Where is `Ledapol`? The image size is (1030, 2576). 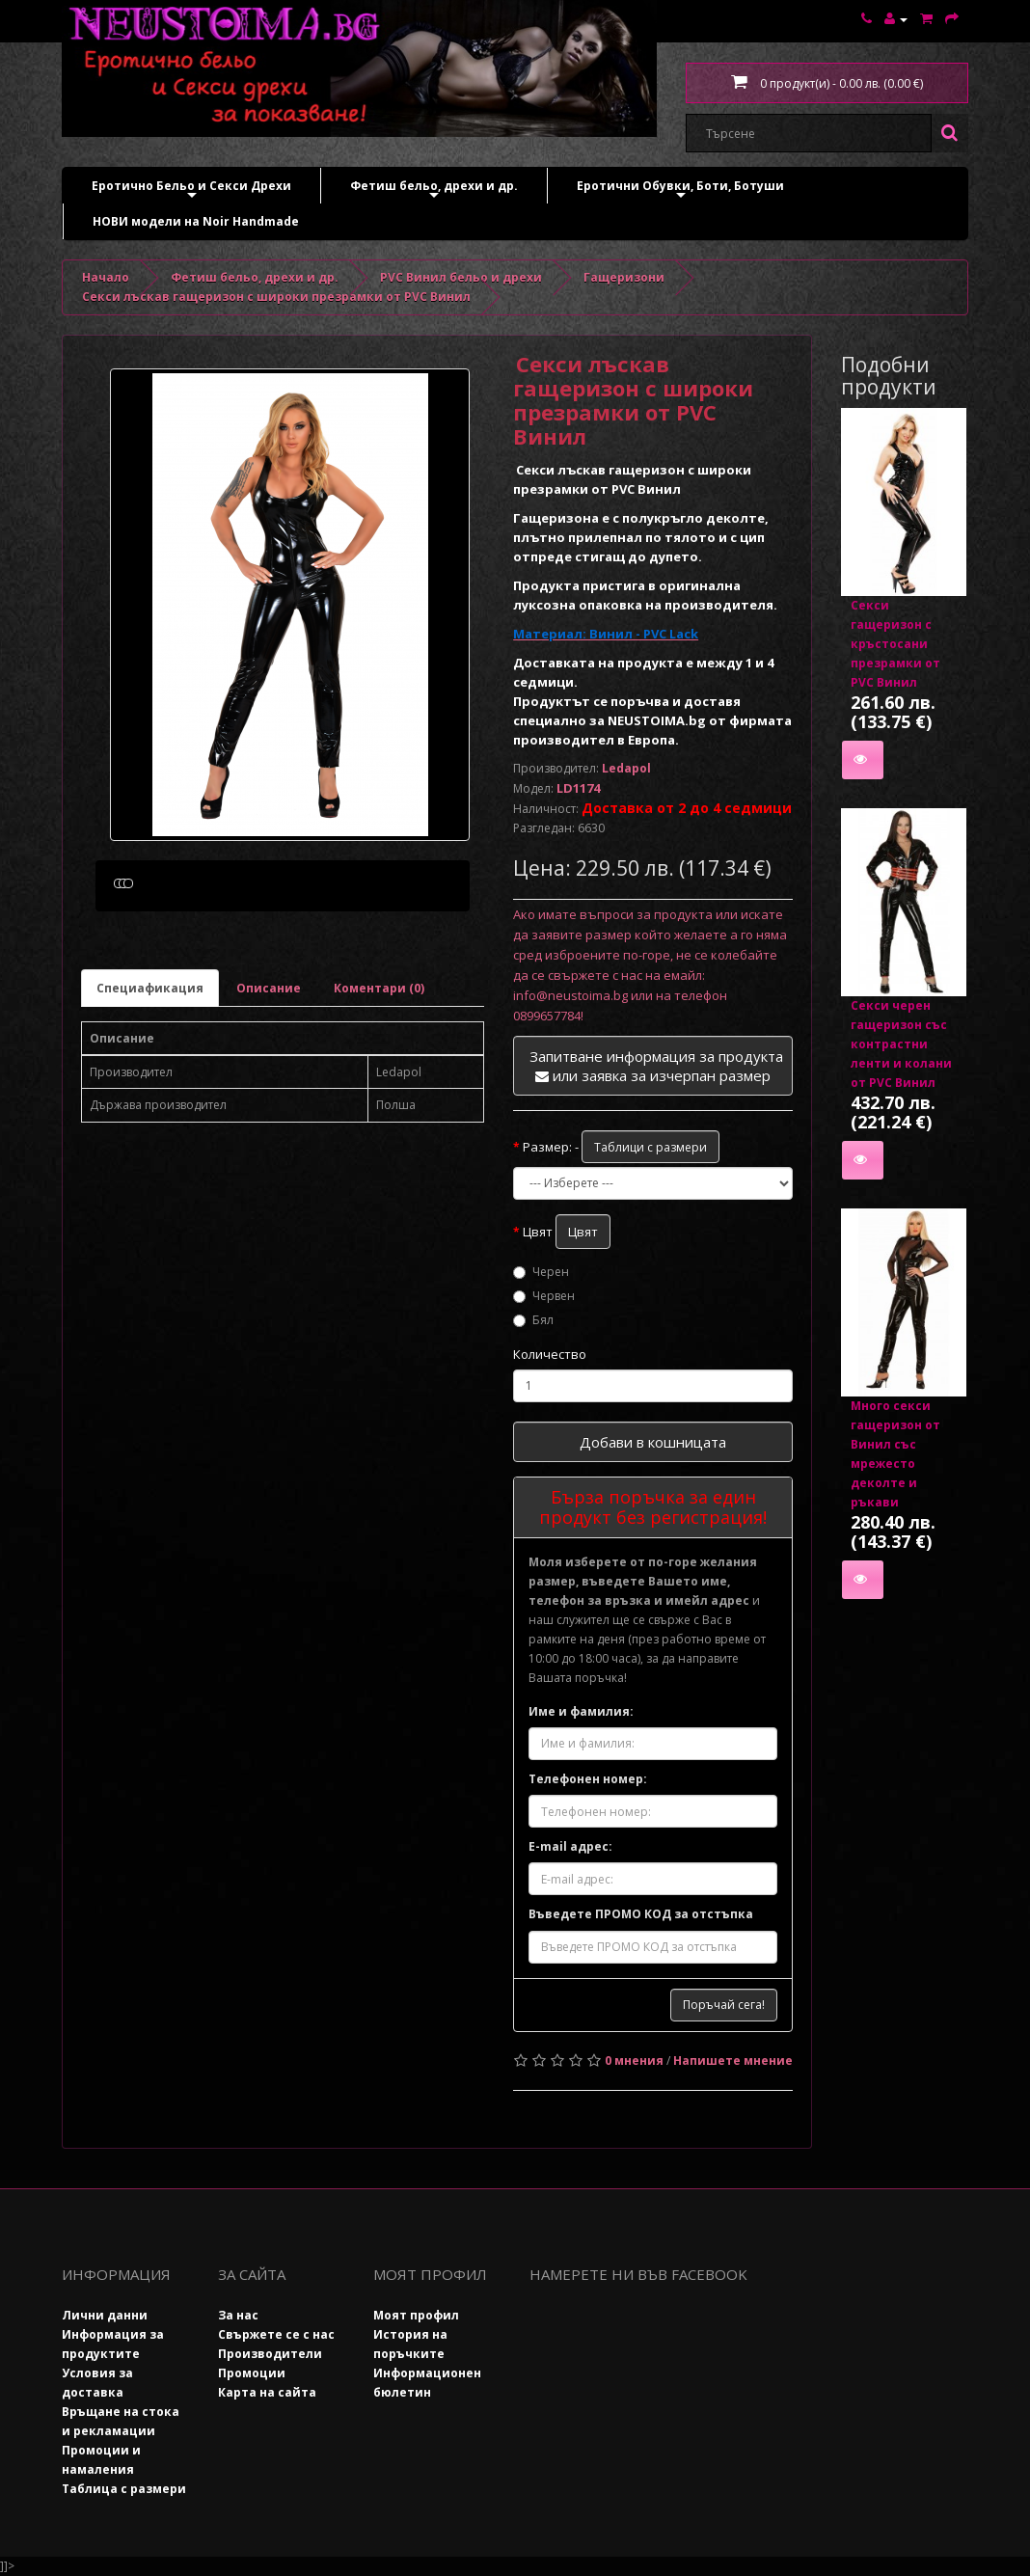
Ledapol is located at coordinates (626, 768).